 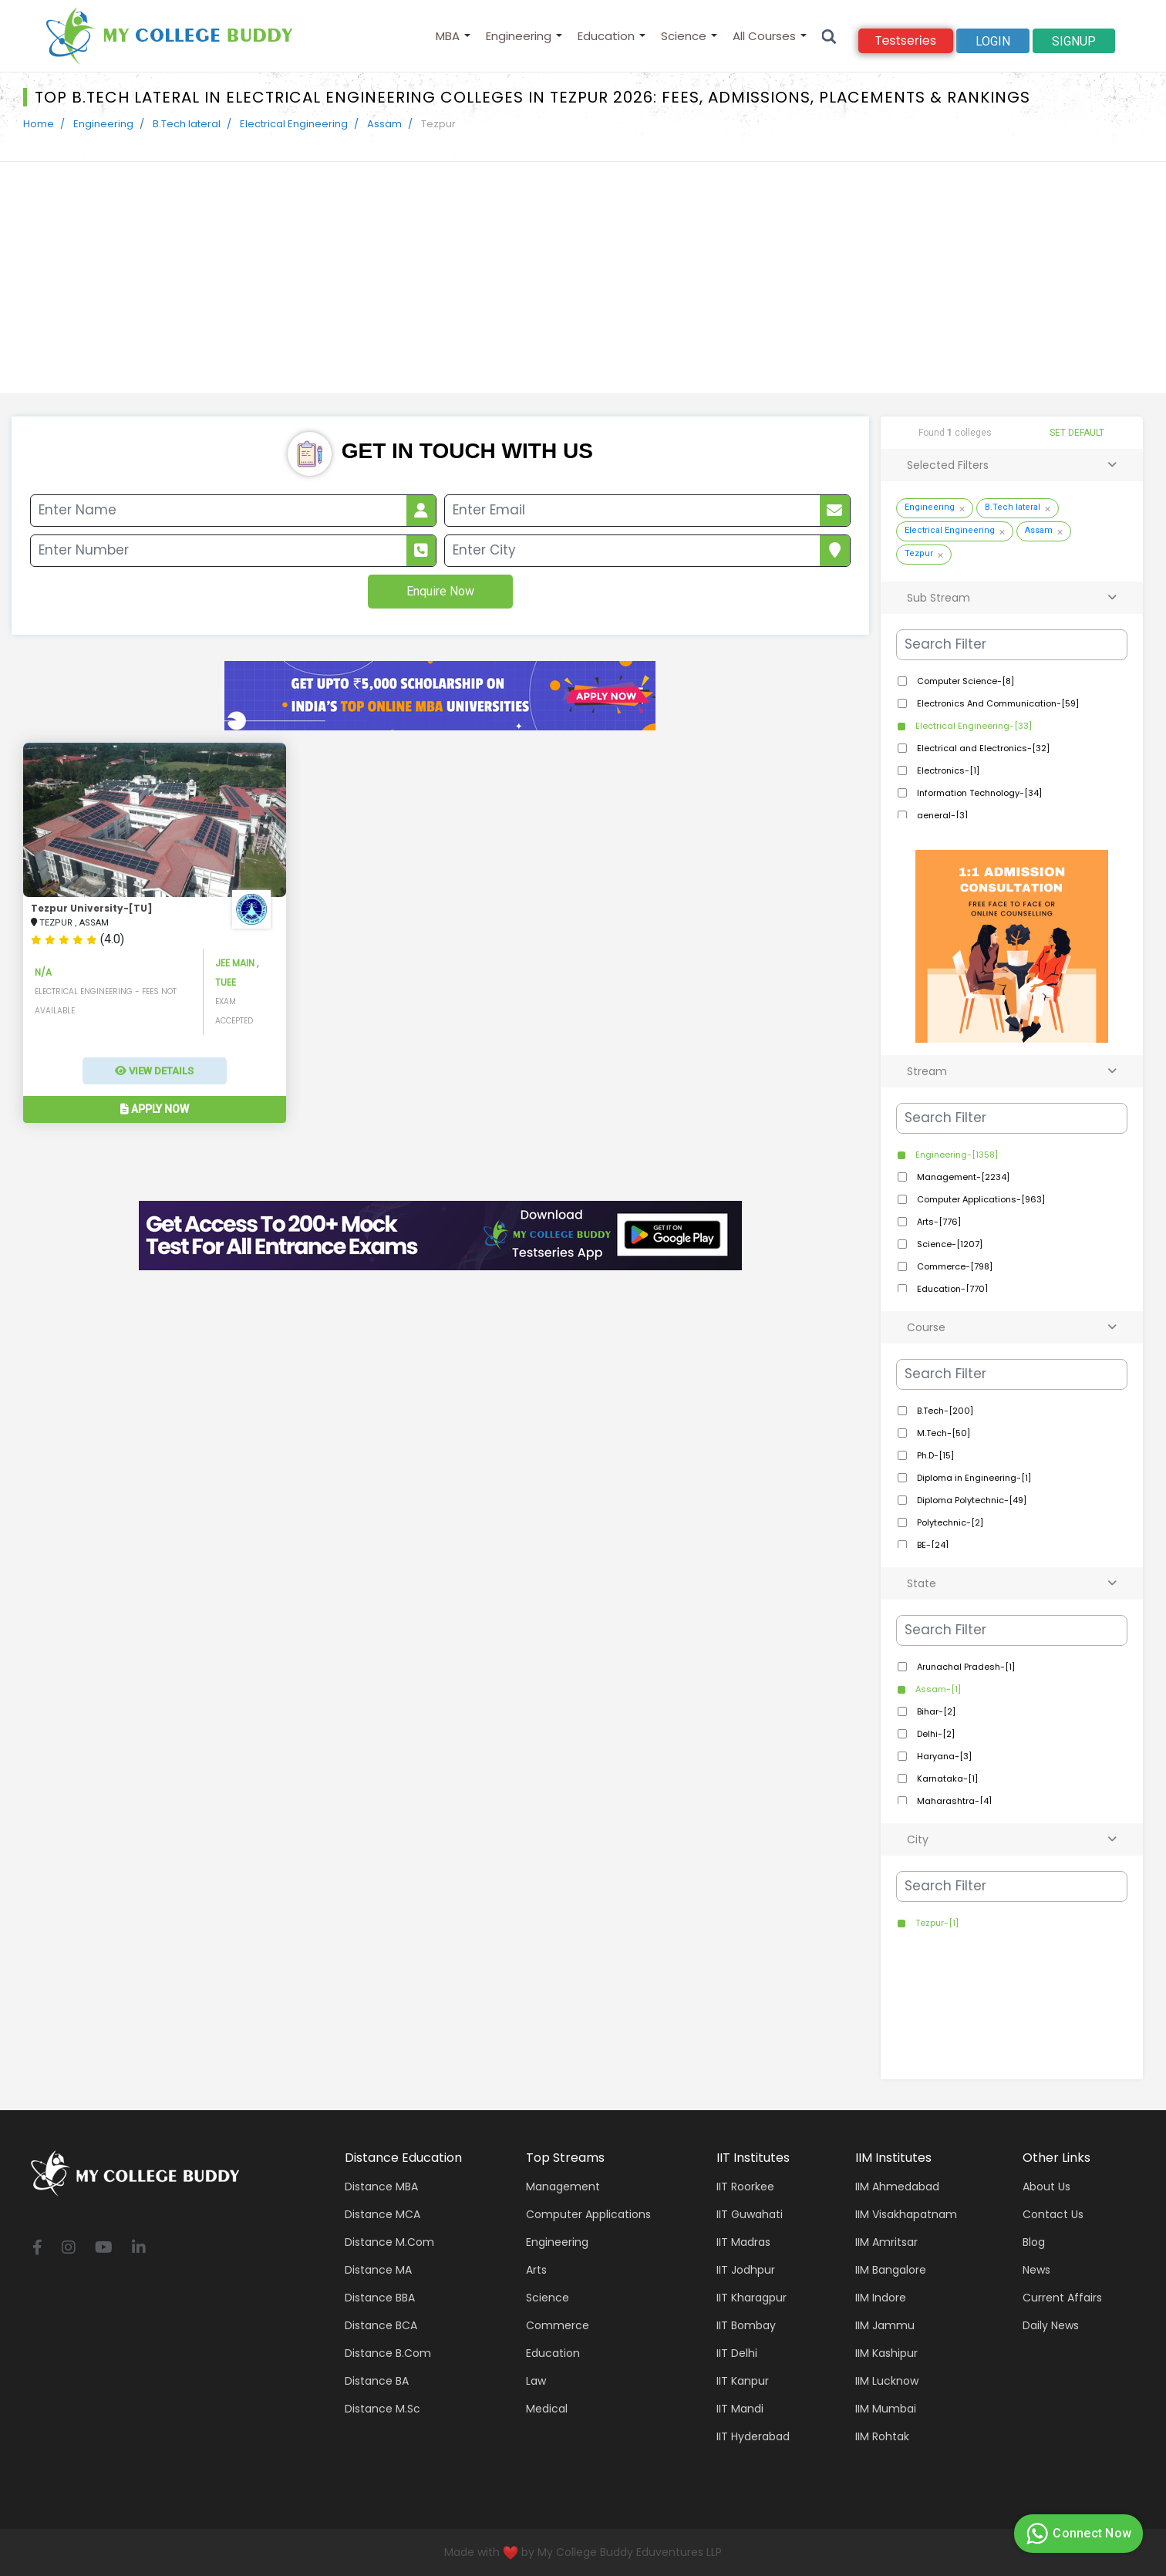 What do you see at coordinates (683, 36) in the screenshot?
I see `Science` at bounding box center [683, 36].